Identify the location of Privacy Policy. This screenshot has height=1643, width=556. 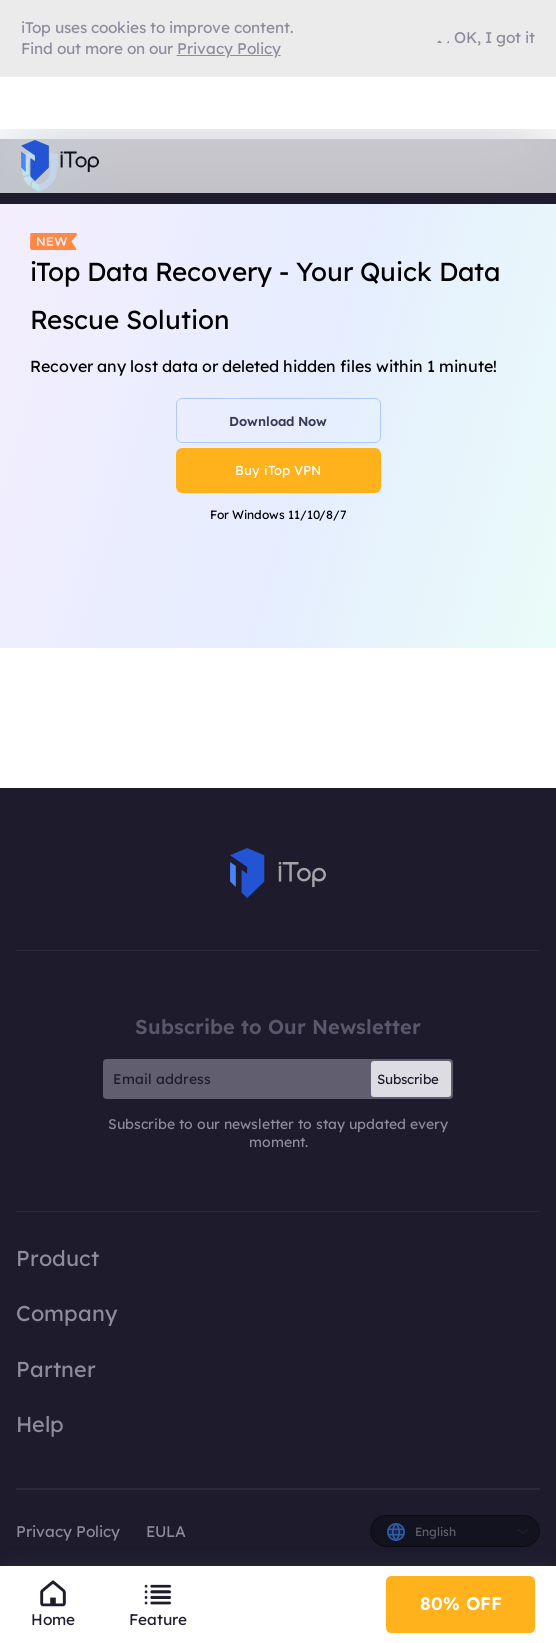
(68, 1531).